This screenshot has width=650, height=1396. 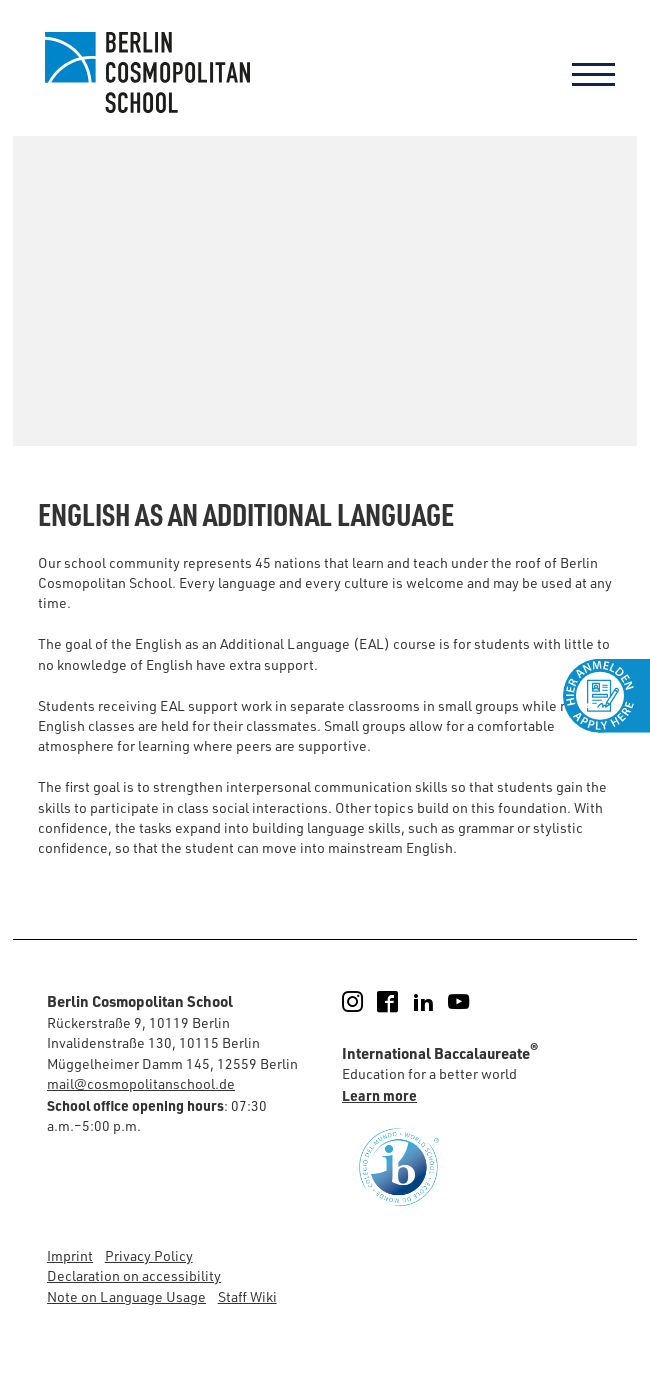 I want to click on Facebook, so click(x=399, y=1001).